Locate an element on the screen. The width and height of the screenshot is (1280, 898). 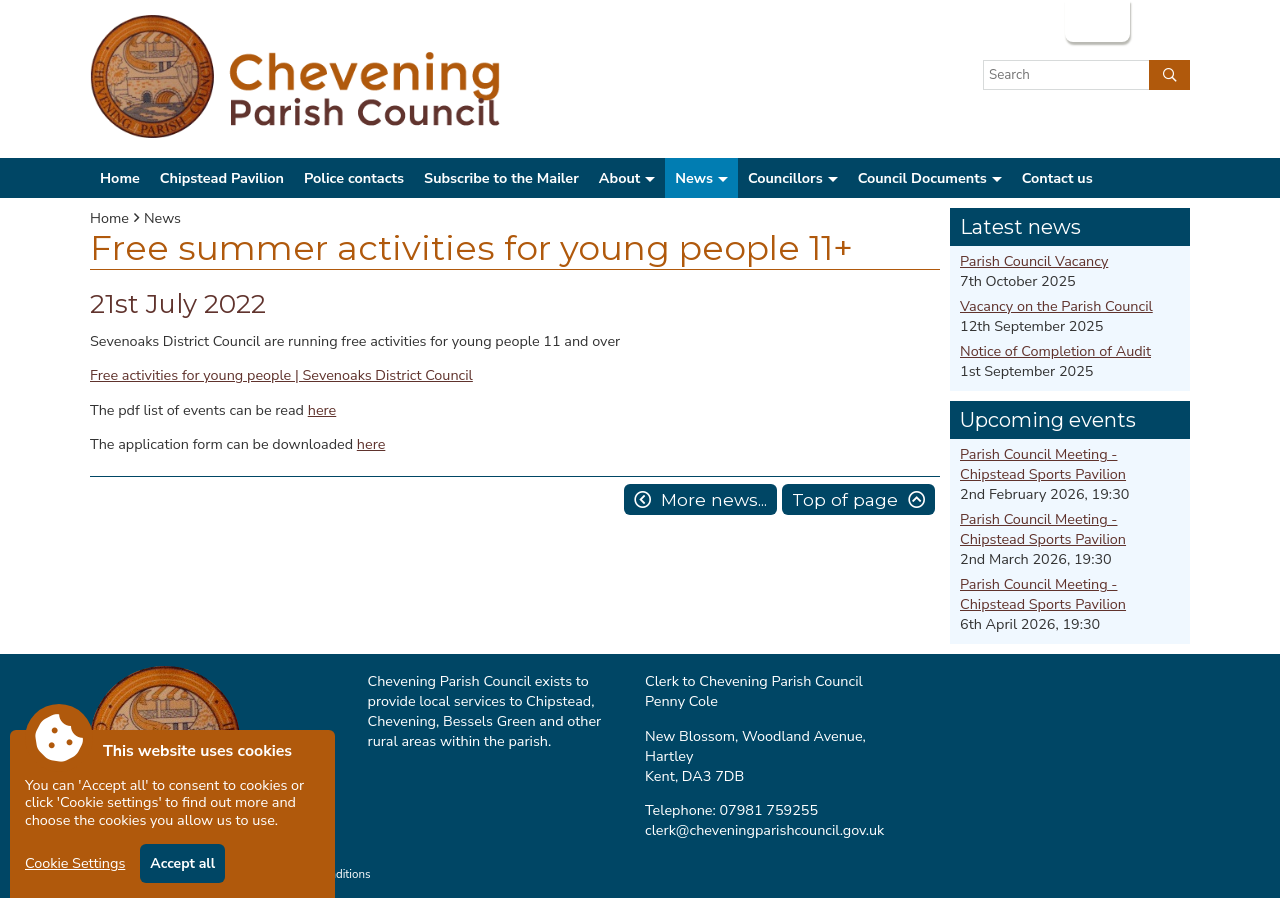
Vacancy on the Parish Council is located at coordinates (1056, 306).